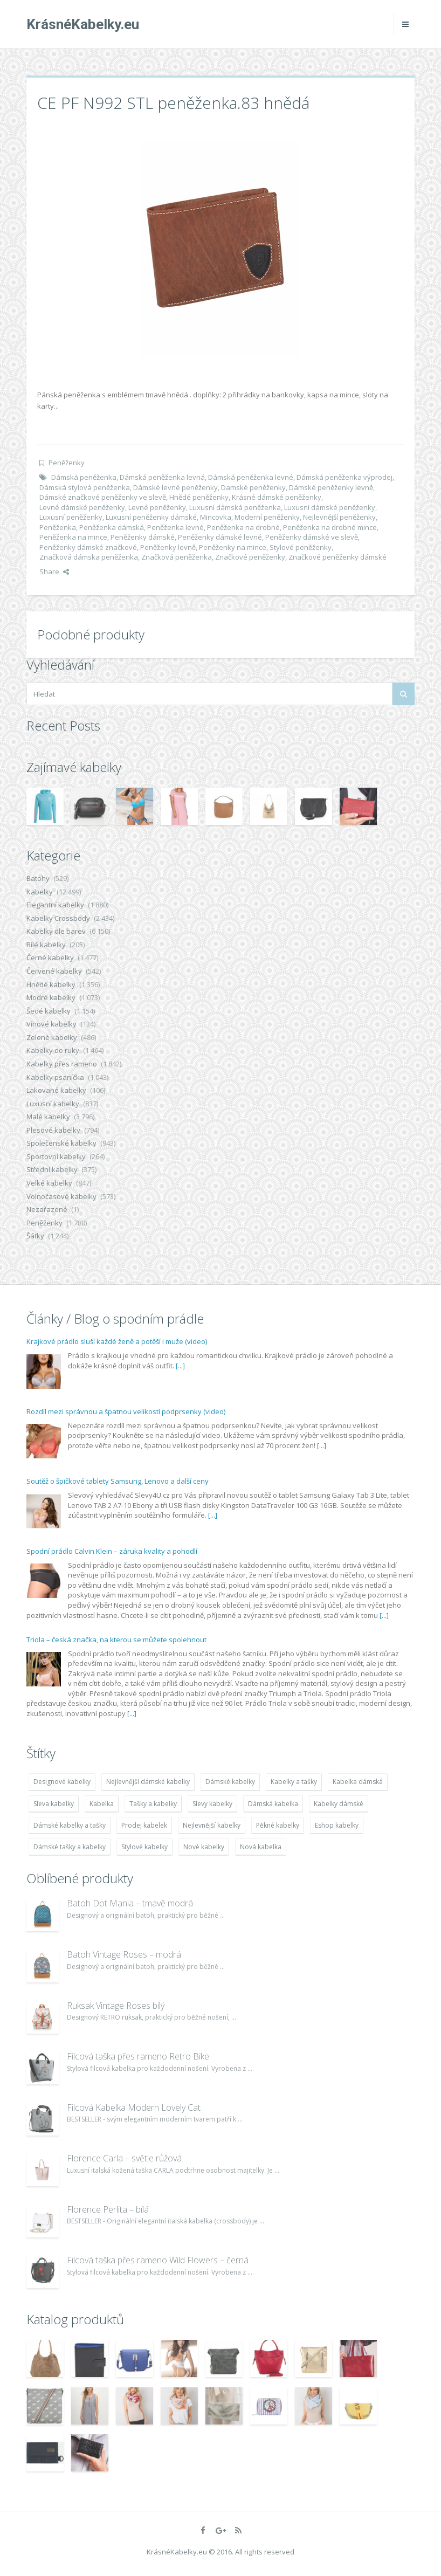 The height and width of the screenshot is (2576, 441). Describe the element at coordinates (56, 1090) in the screenshot. I see `Lakované kabelky` at that location.